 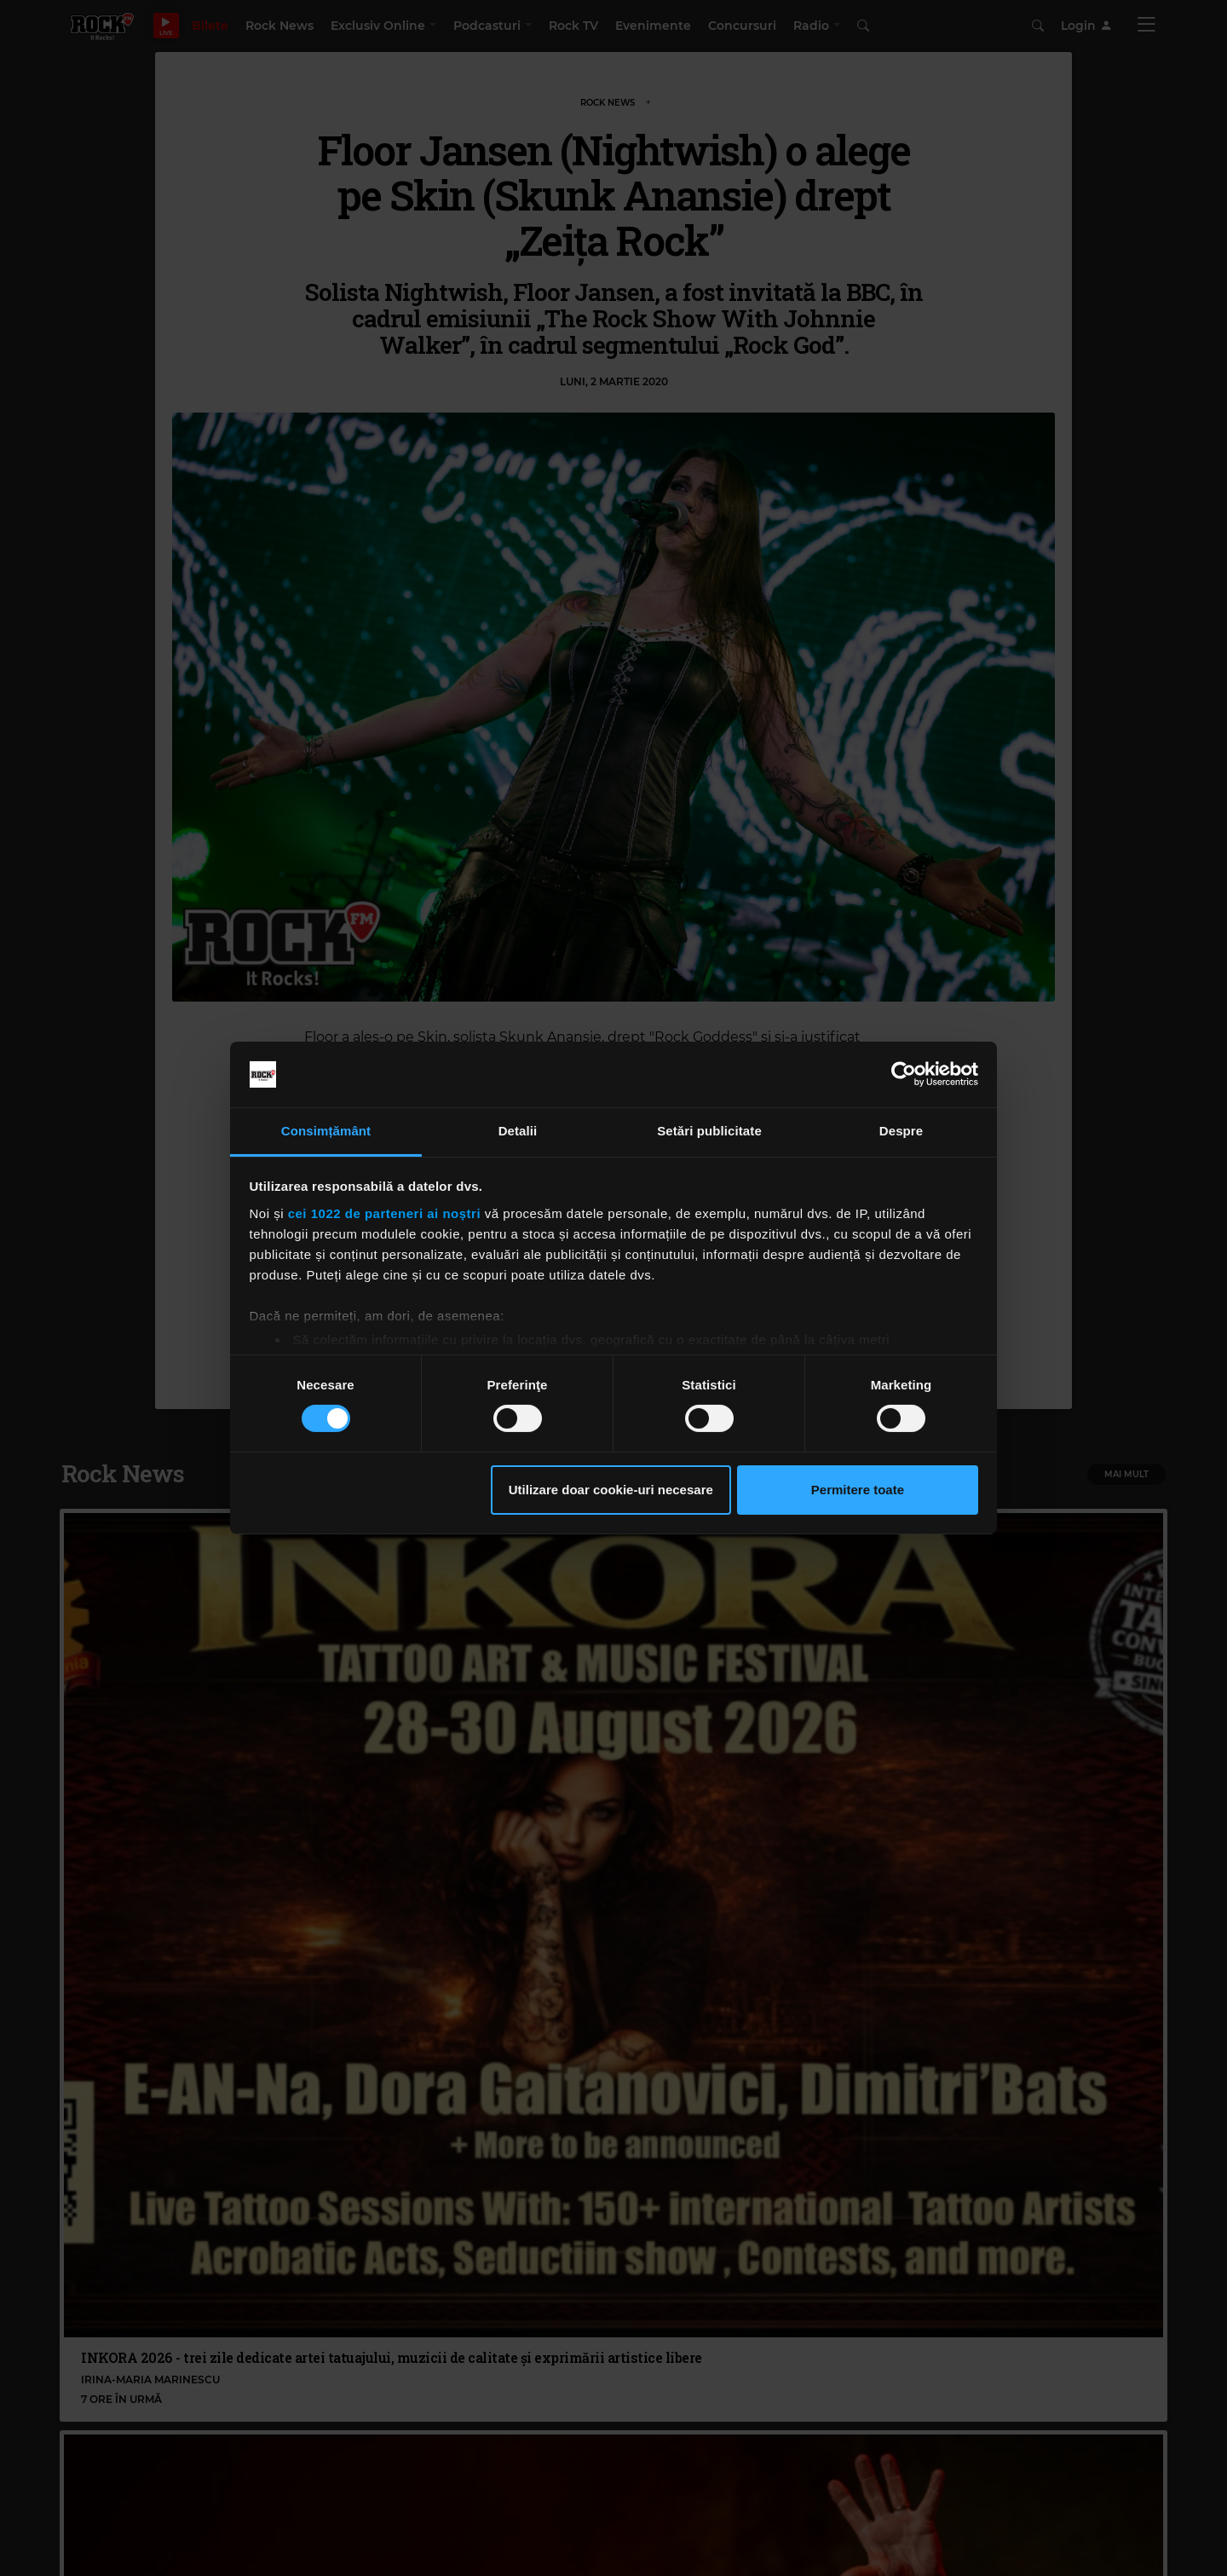 I want to click on Despre [tab], so click(x=901, y=1130).